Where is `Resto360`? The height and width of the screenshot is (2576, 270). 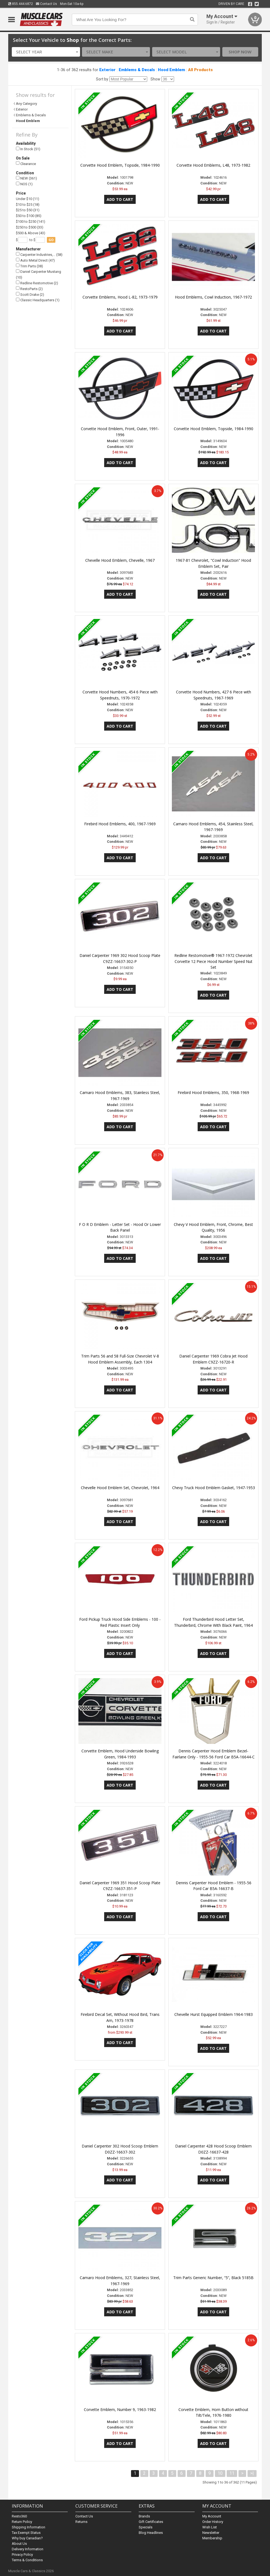
Resto360 is located at coordinates (19, 2516).